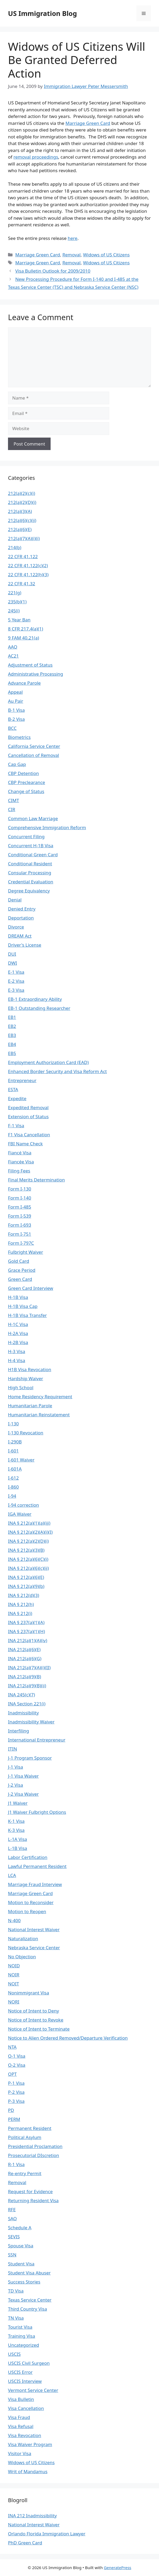 The image size is (159, 2576). I want to click on H-2B Visa, so click(18, 1342).